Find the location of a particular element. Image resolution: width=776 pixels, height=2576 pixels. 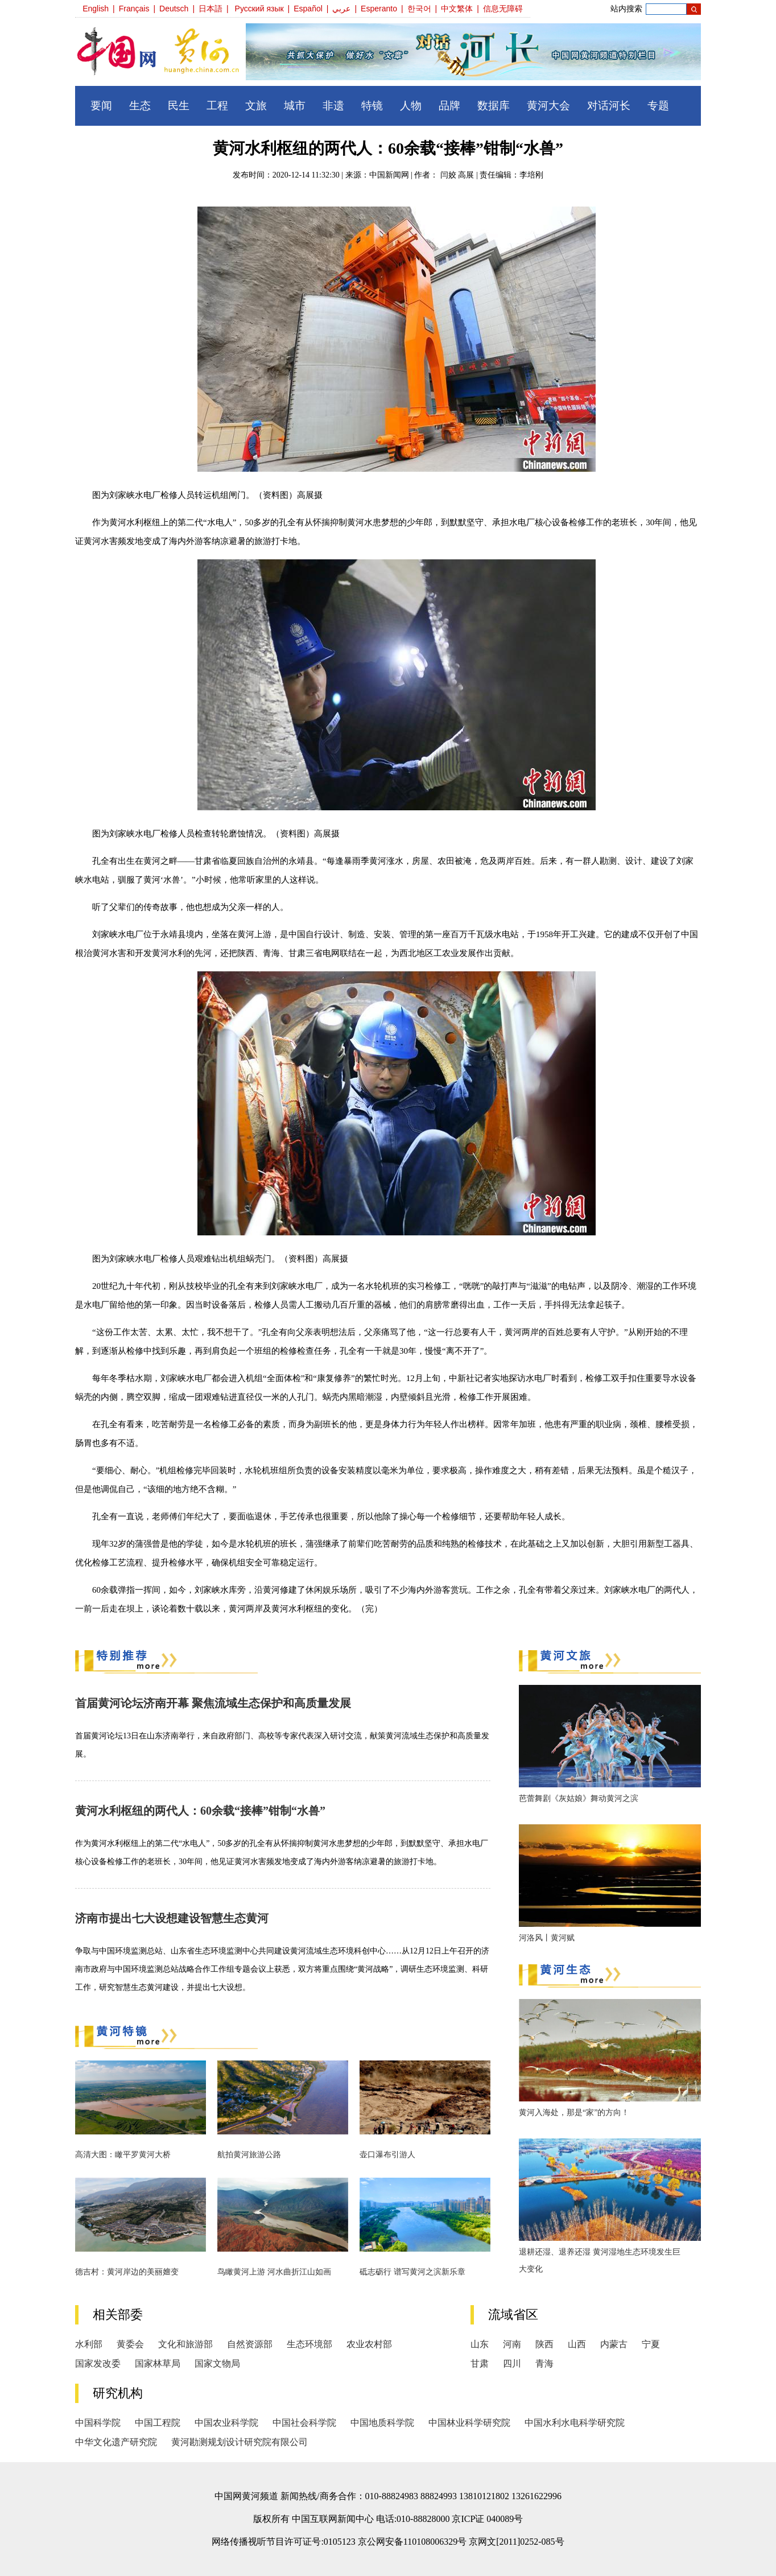

鸟瞰黄河上游 河水曲折江山如画 is located at coordinates (274, 2272).